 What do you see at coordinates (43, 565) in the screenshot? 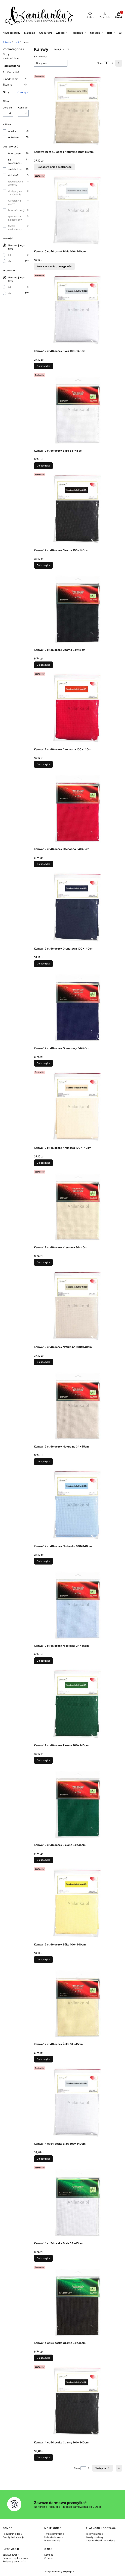
I see `Do koszyka [Do koszyka Kanwa 12 ct 46 oczek Czarna 100x140cm]` at bounding box center [43, 565].